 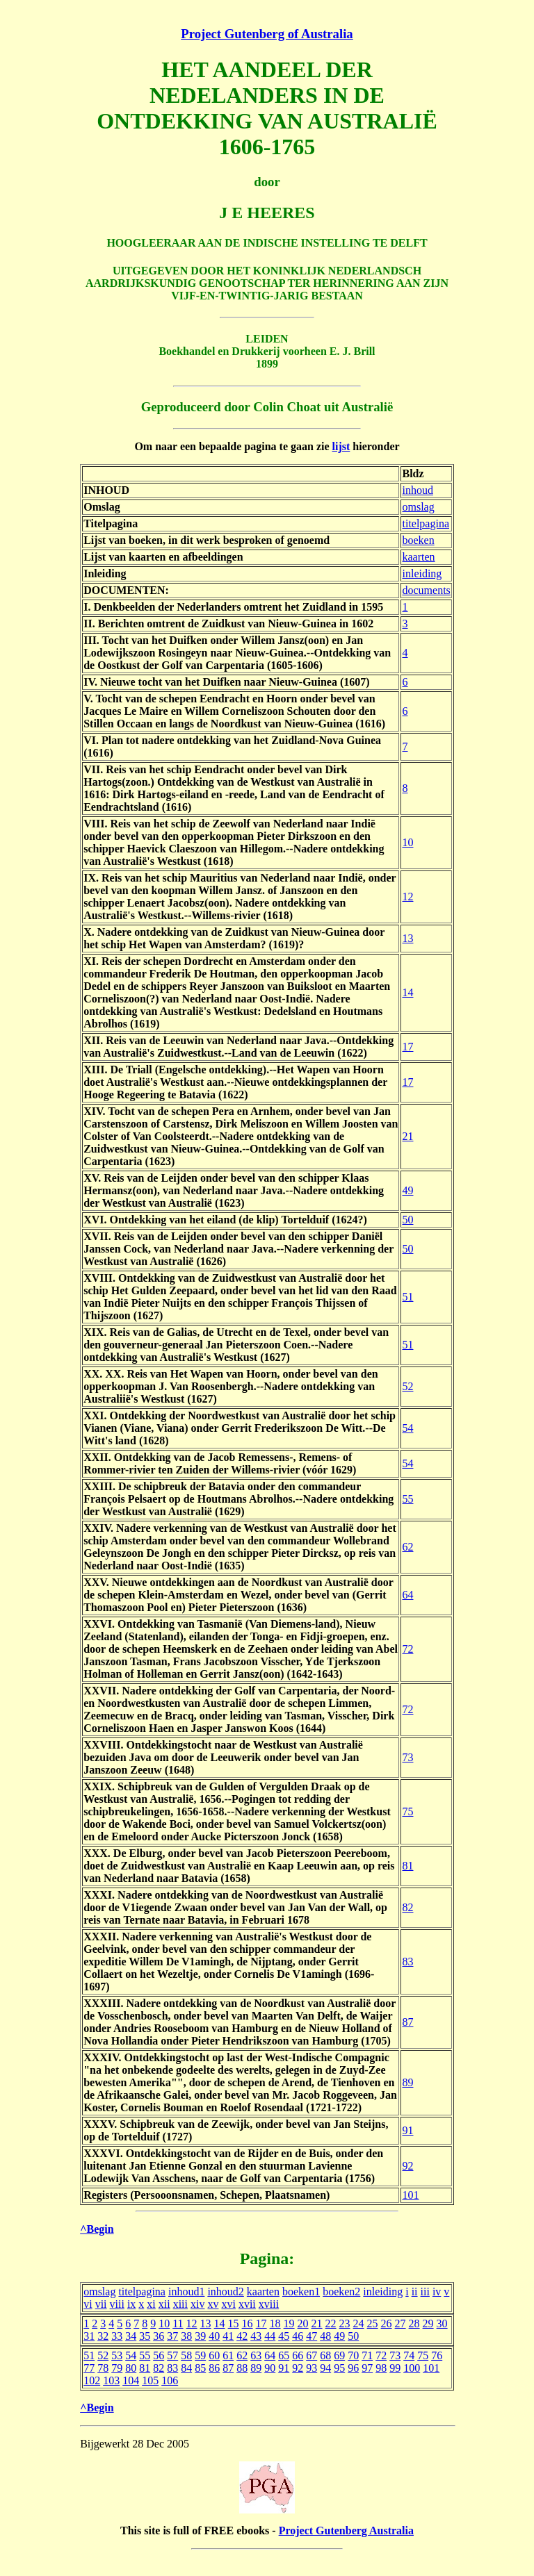 I want to click on 71, so click(x=367, y=2355).